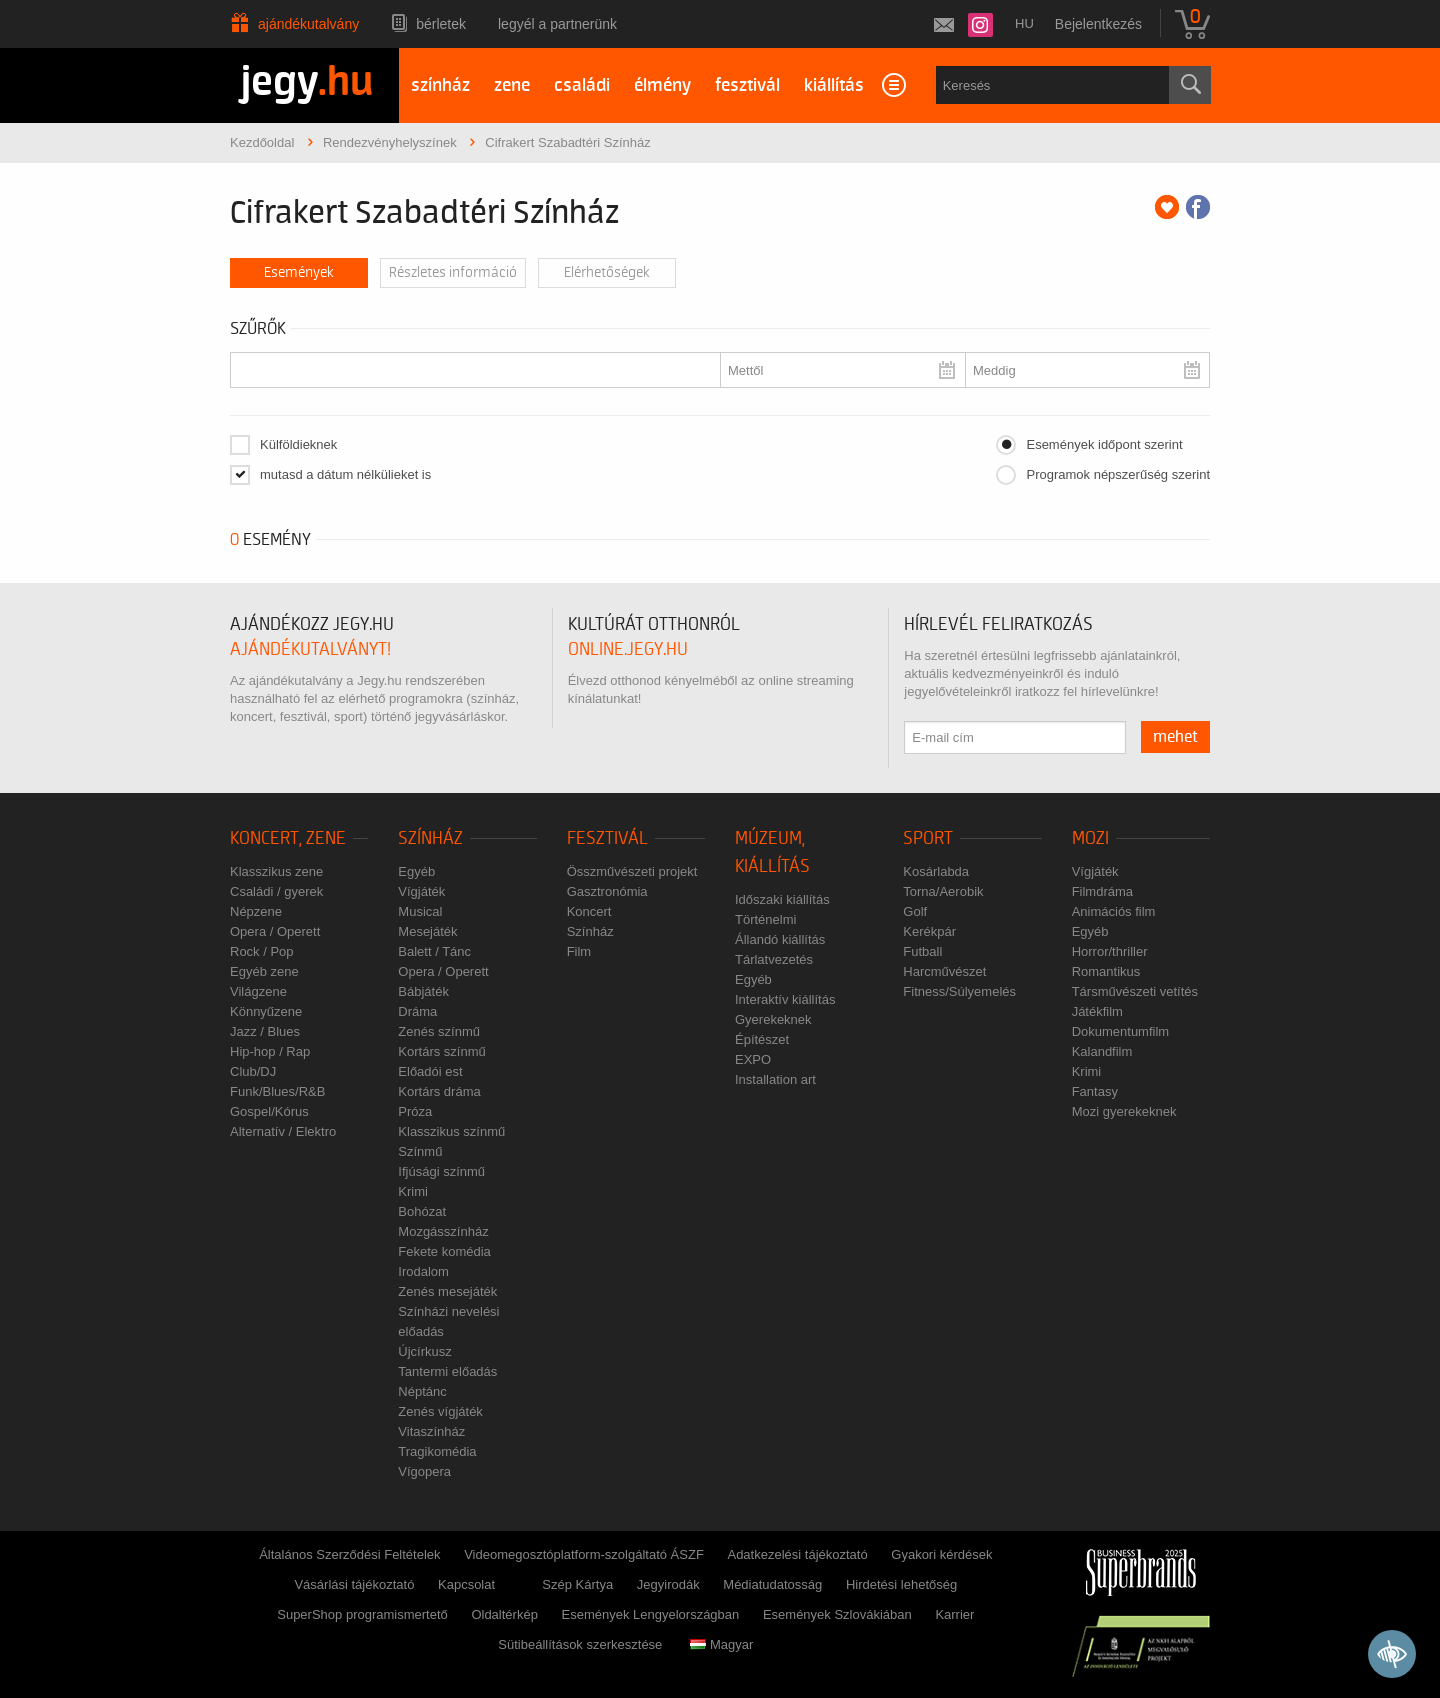 This screenshot has width=1440, height=1698. I want to click on Egyéb, so click(416, 871).